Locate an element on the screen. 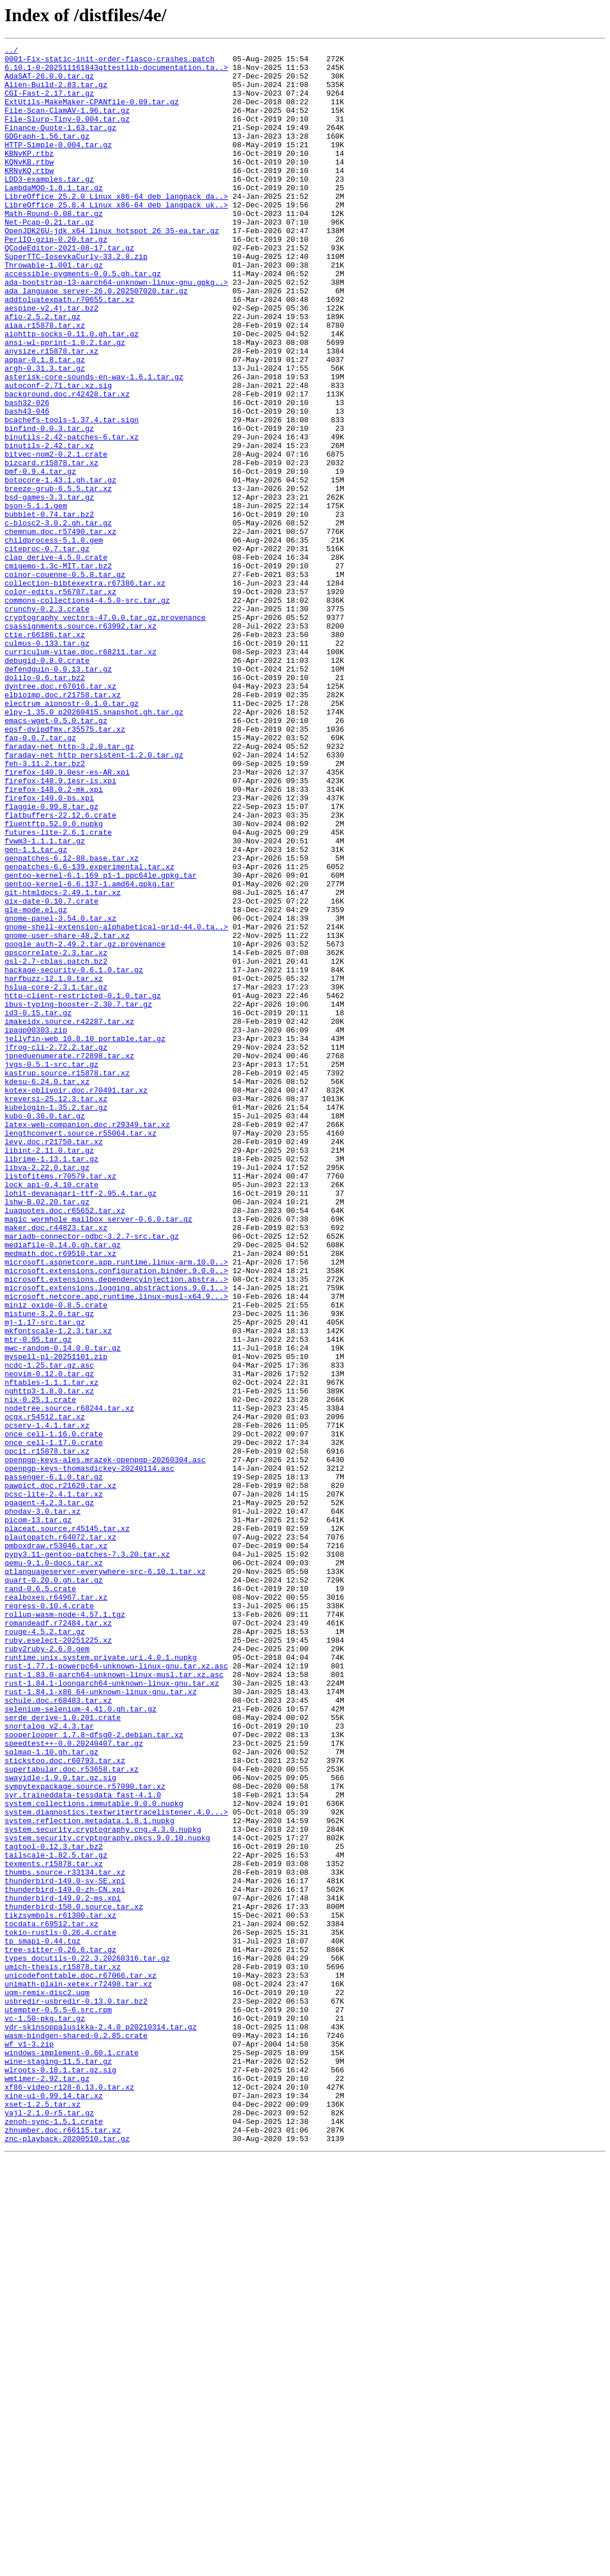 The width and height of the screenshot is (610, 2576). lengthconvert.source.r55064.tar.xz is located at coordinates (80, 1351).